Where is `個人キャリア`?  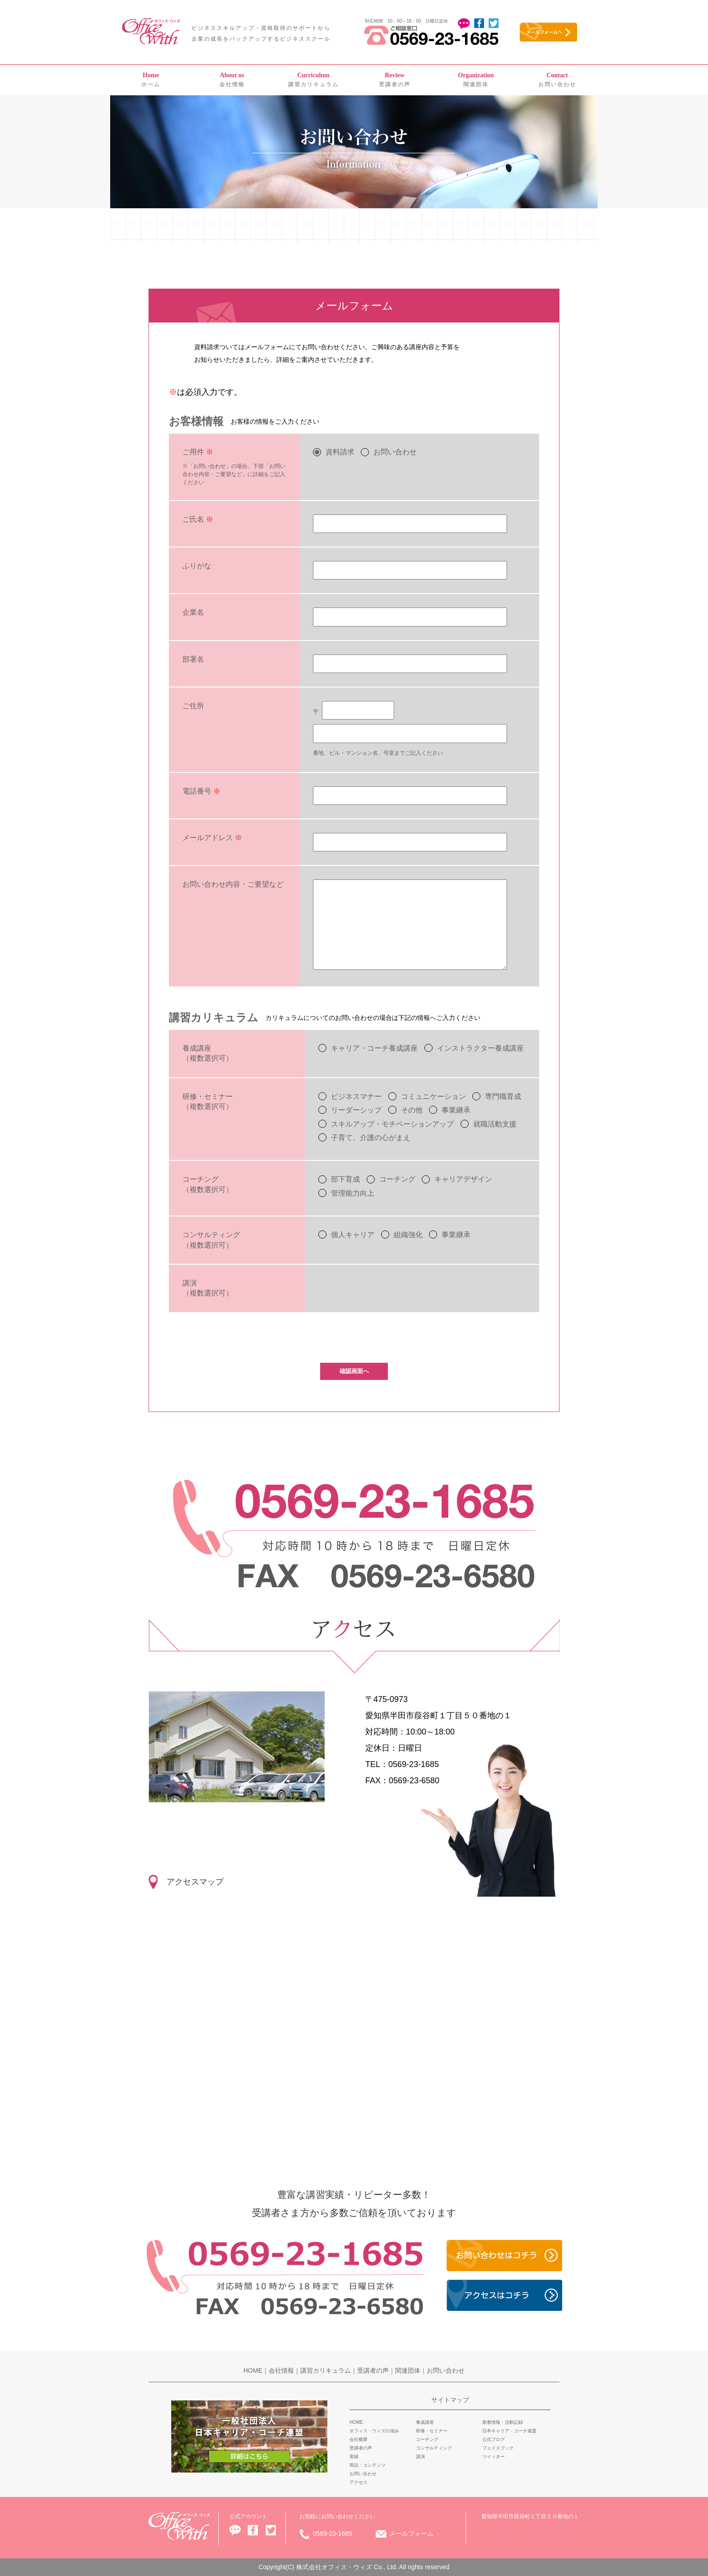 個人キャリア is located at coordinates (352, 1235).